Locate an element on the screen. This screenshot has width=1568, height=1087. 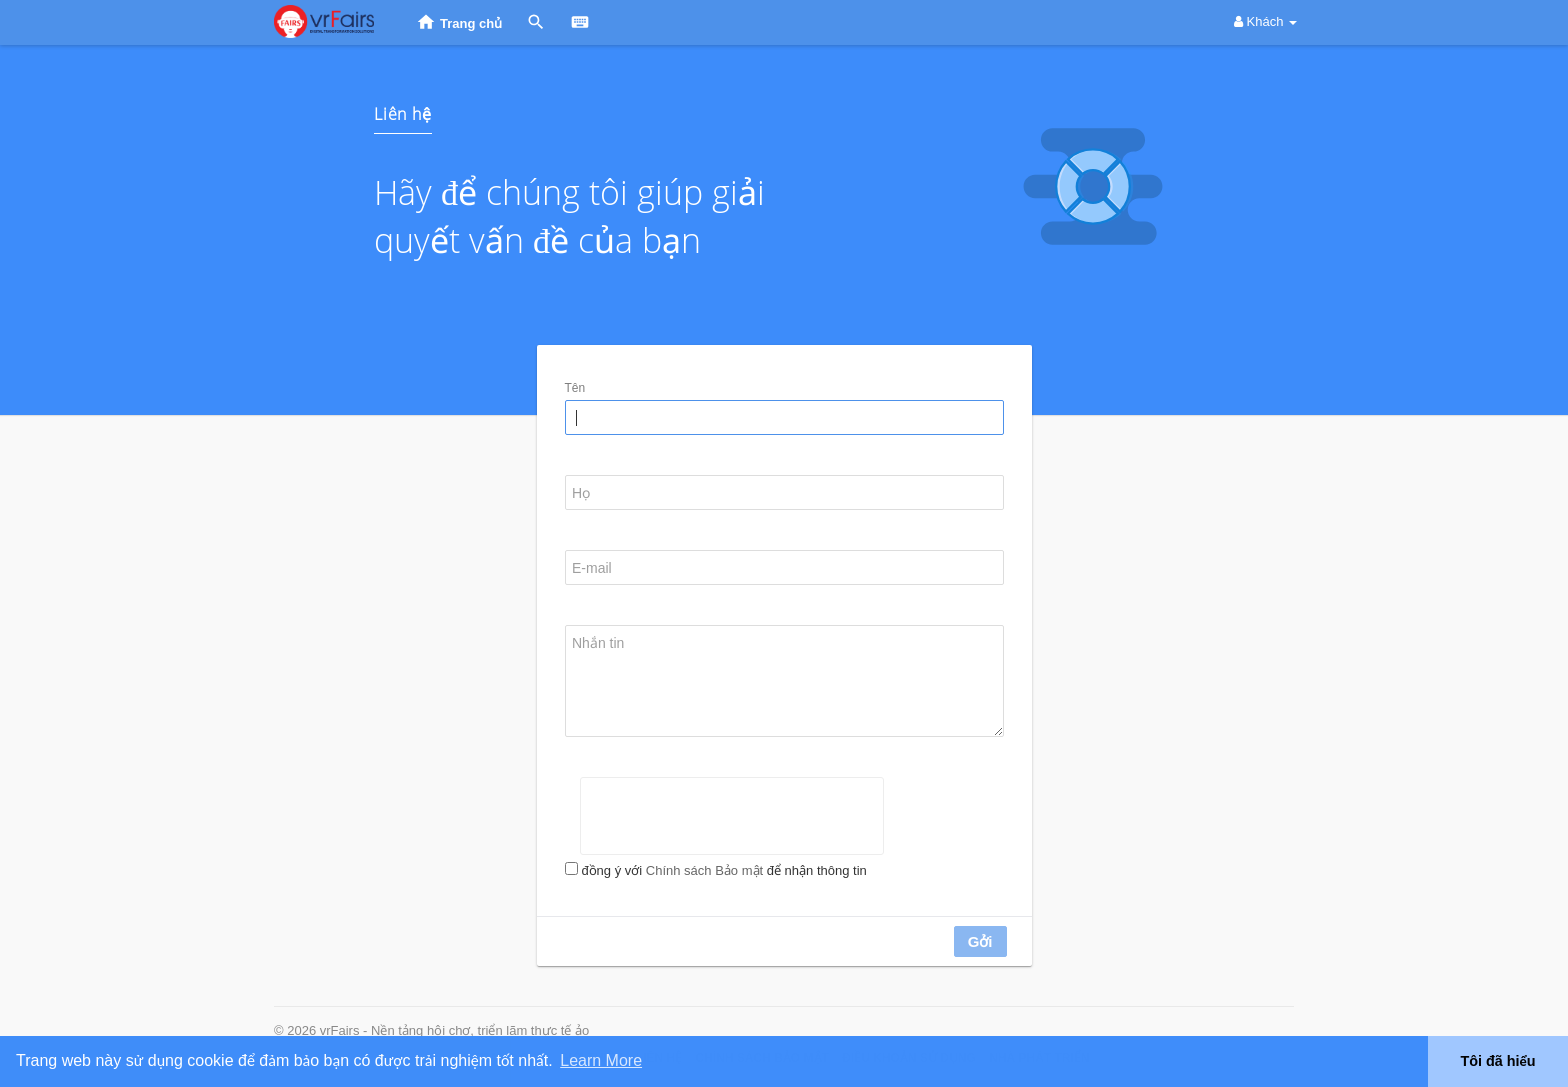
[presentation] is located at coordinates (732, 816).